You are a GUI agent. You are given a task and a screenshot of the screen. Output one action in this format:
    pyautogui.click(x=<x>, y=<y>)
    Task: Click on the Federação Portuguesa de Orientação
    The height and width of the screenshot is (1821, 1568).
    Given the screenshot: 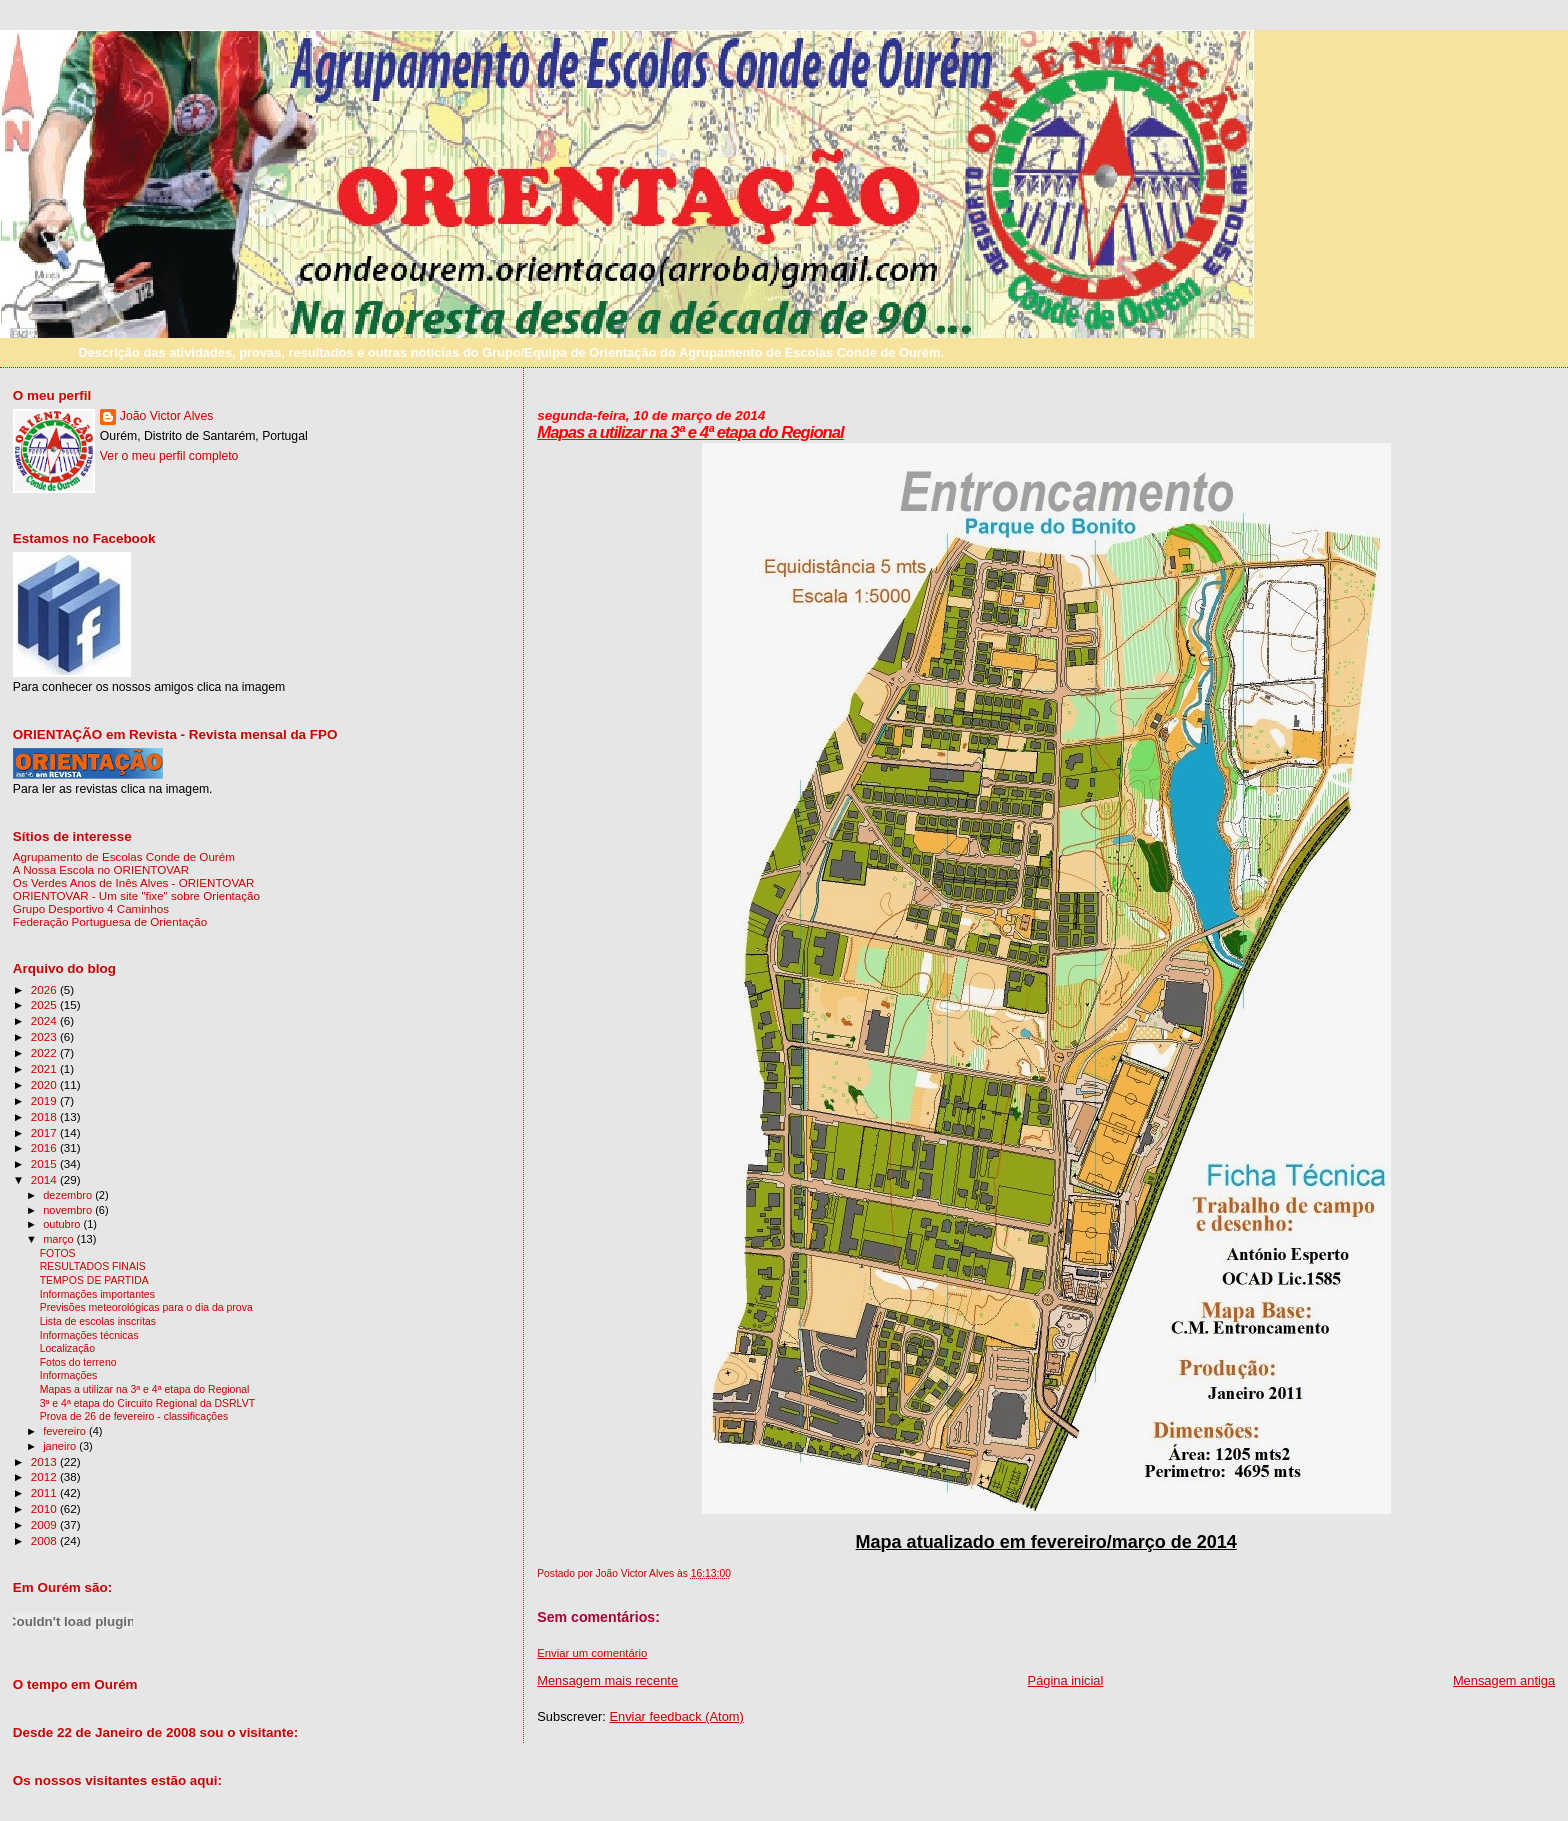 What is the action you would take?
    pyautogui.click(x=110, y=921)
    